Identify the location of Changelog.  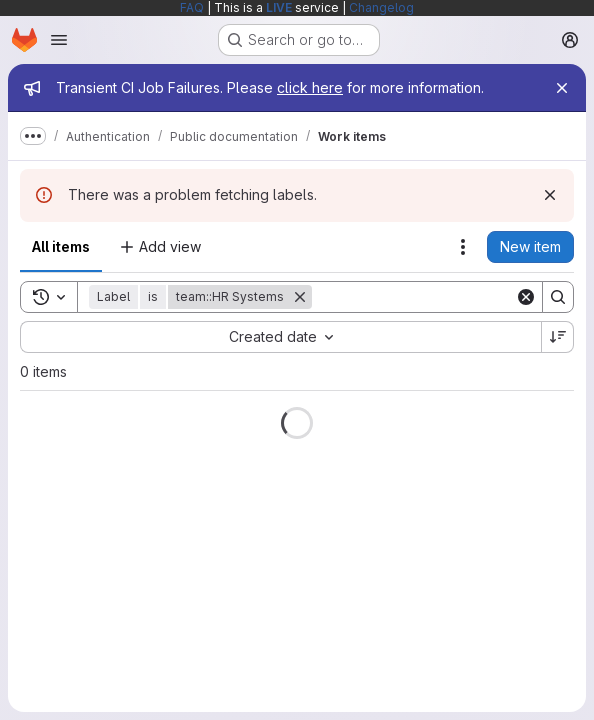
(381, 7).